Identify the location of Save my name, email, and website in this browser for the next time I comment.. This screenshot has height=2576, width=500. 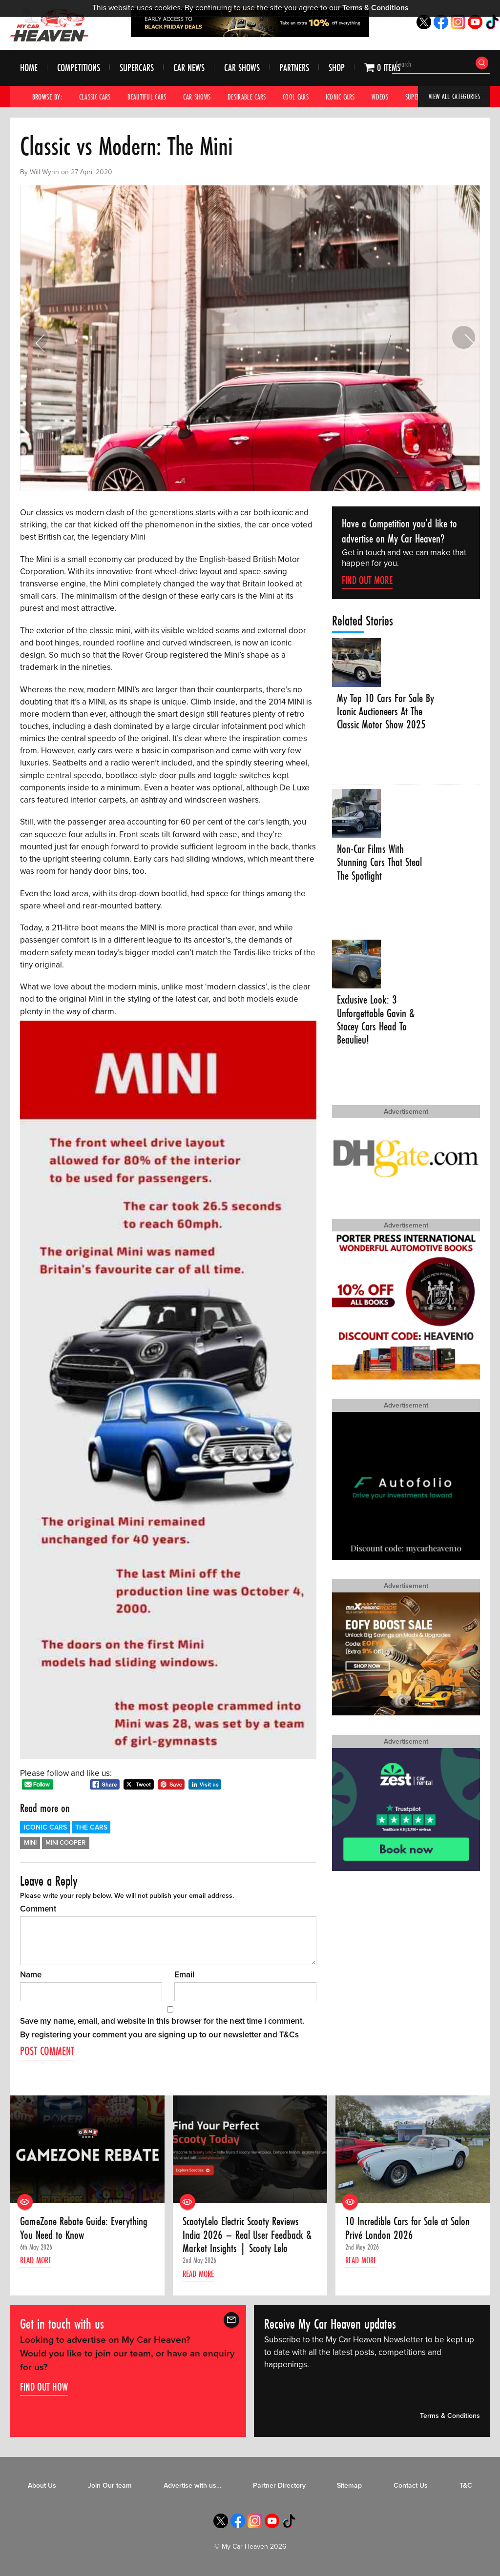
(162, 2021).